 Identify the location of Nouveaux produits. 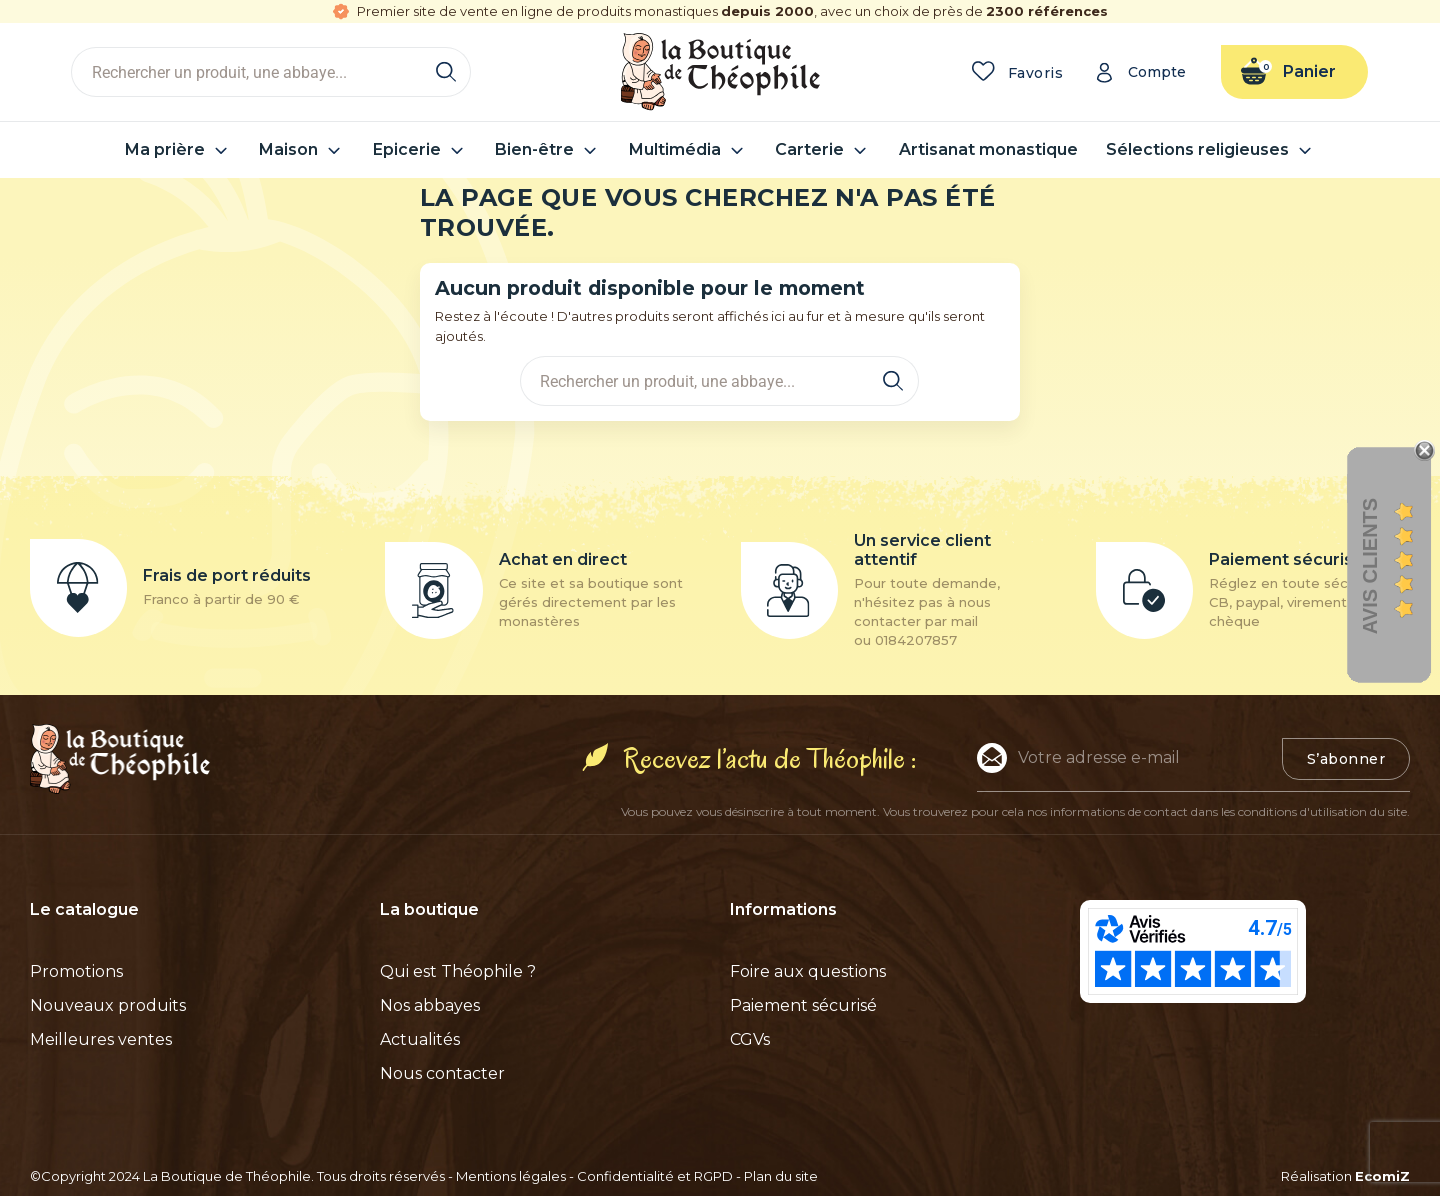
(108, 1005).